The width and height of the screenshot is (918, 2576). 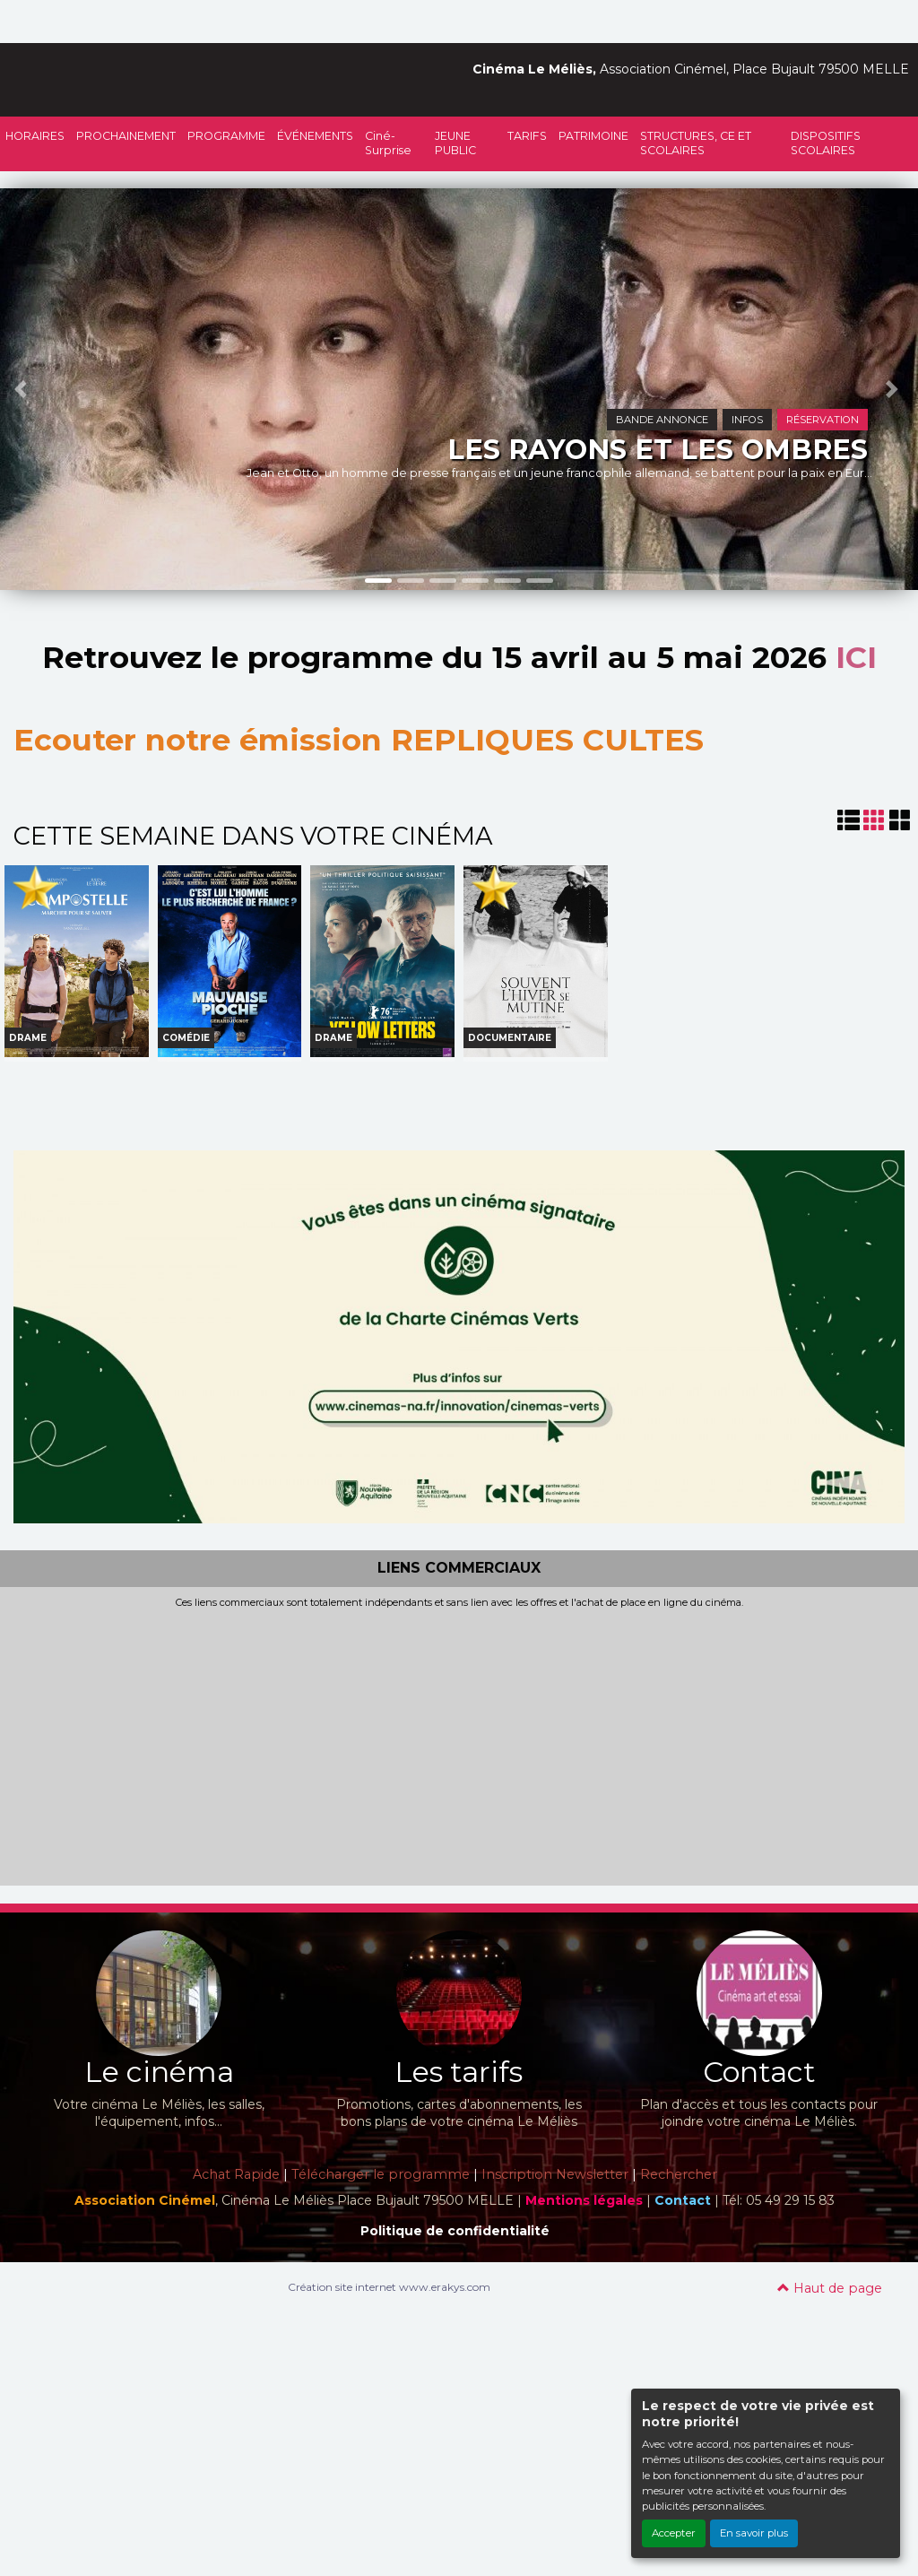 What do you see at coordinates (674, 2533) in the screenshot?
I see `Accepter` at bounding box center [674, 2533].